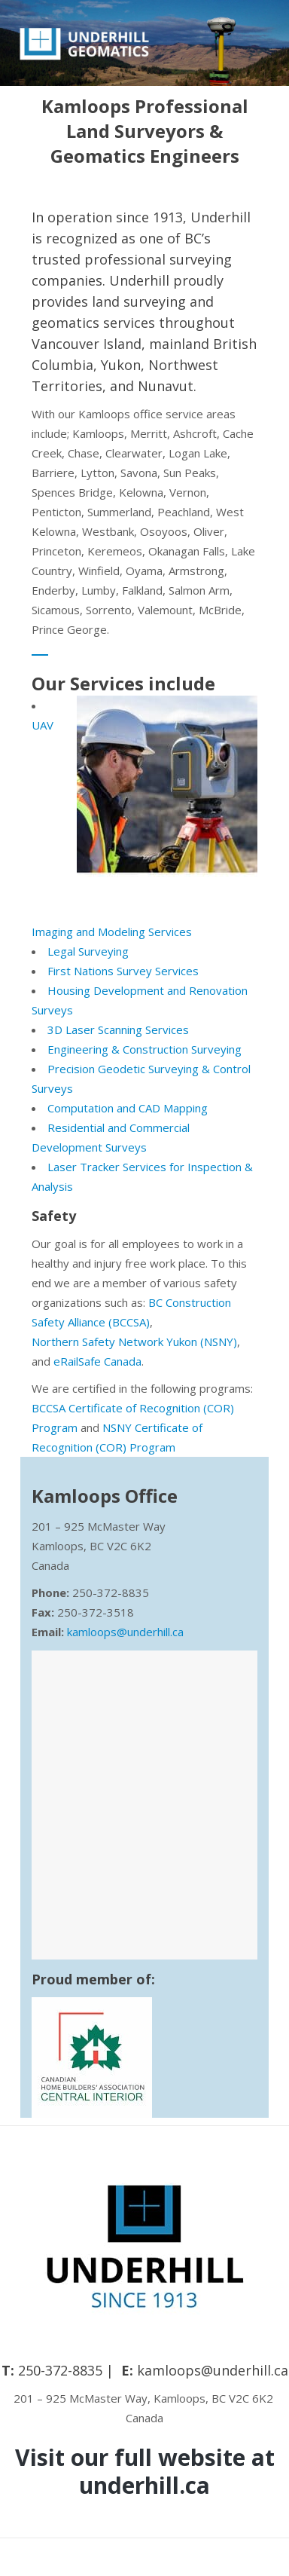  I want to click on underhill.ca, so click(144, 2485).